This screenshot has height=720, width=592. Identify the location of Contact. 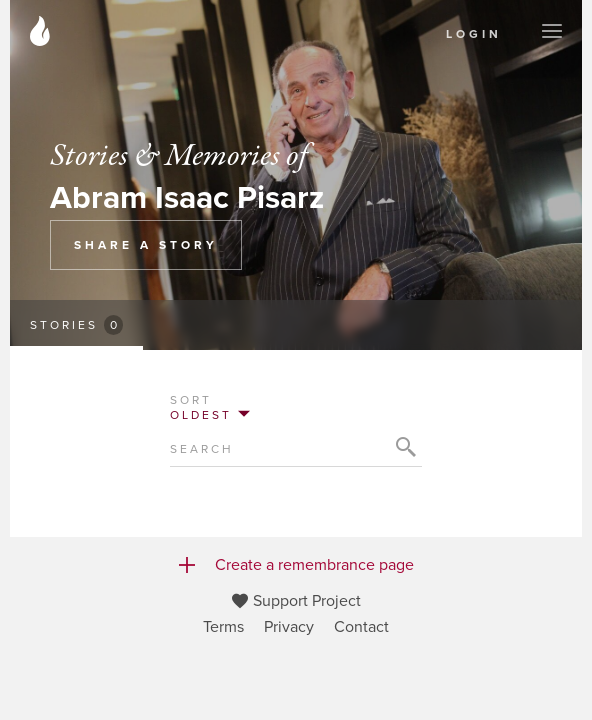
(361, 627).